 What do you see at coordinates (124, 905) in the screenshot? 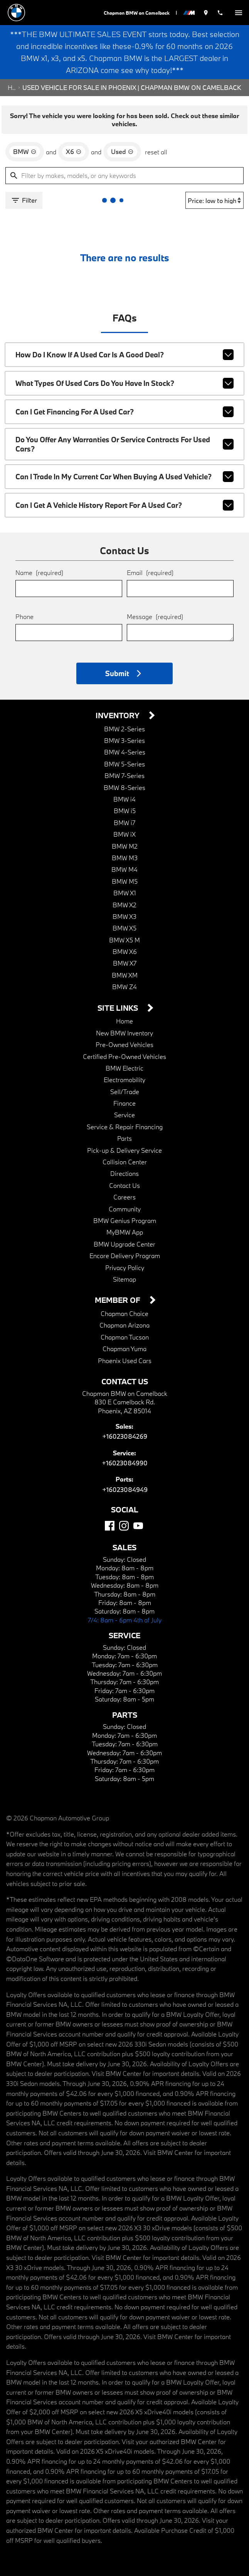
I see `BMW X2` at bounding box center [124, 905].